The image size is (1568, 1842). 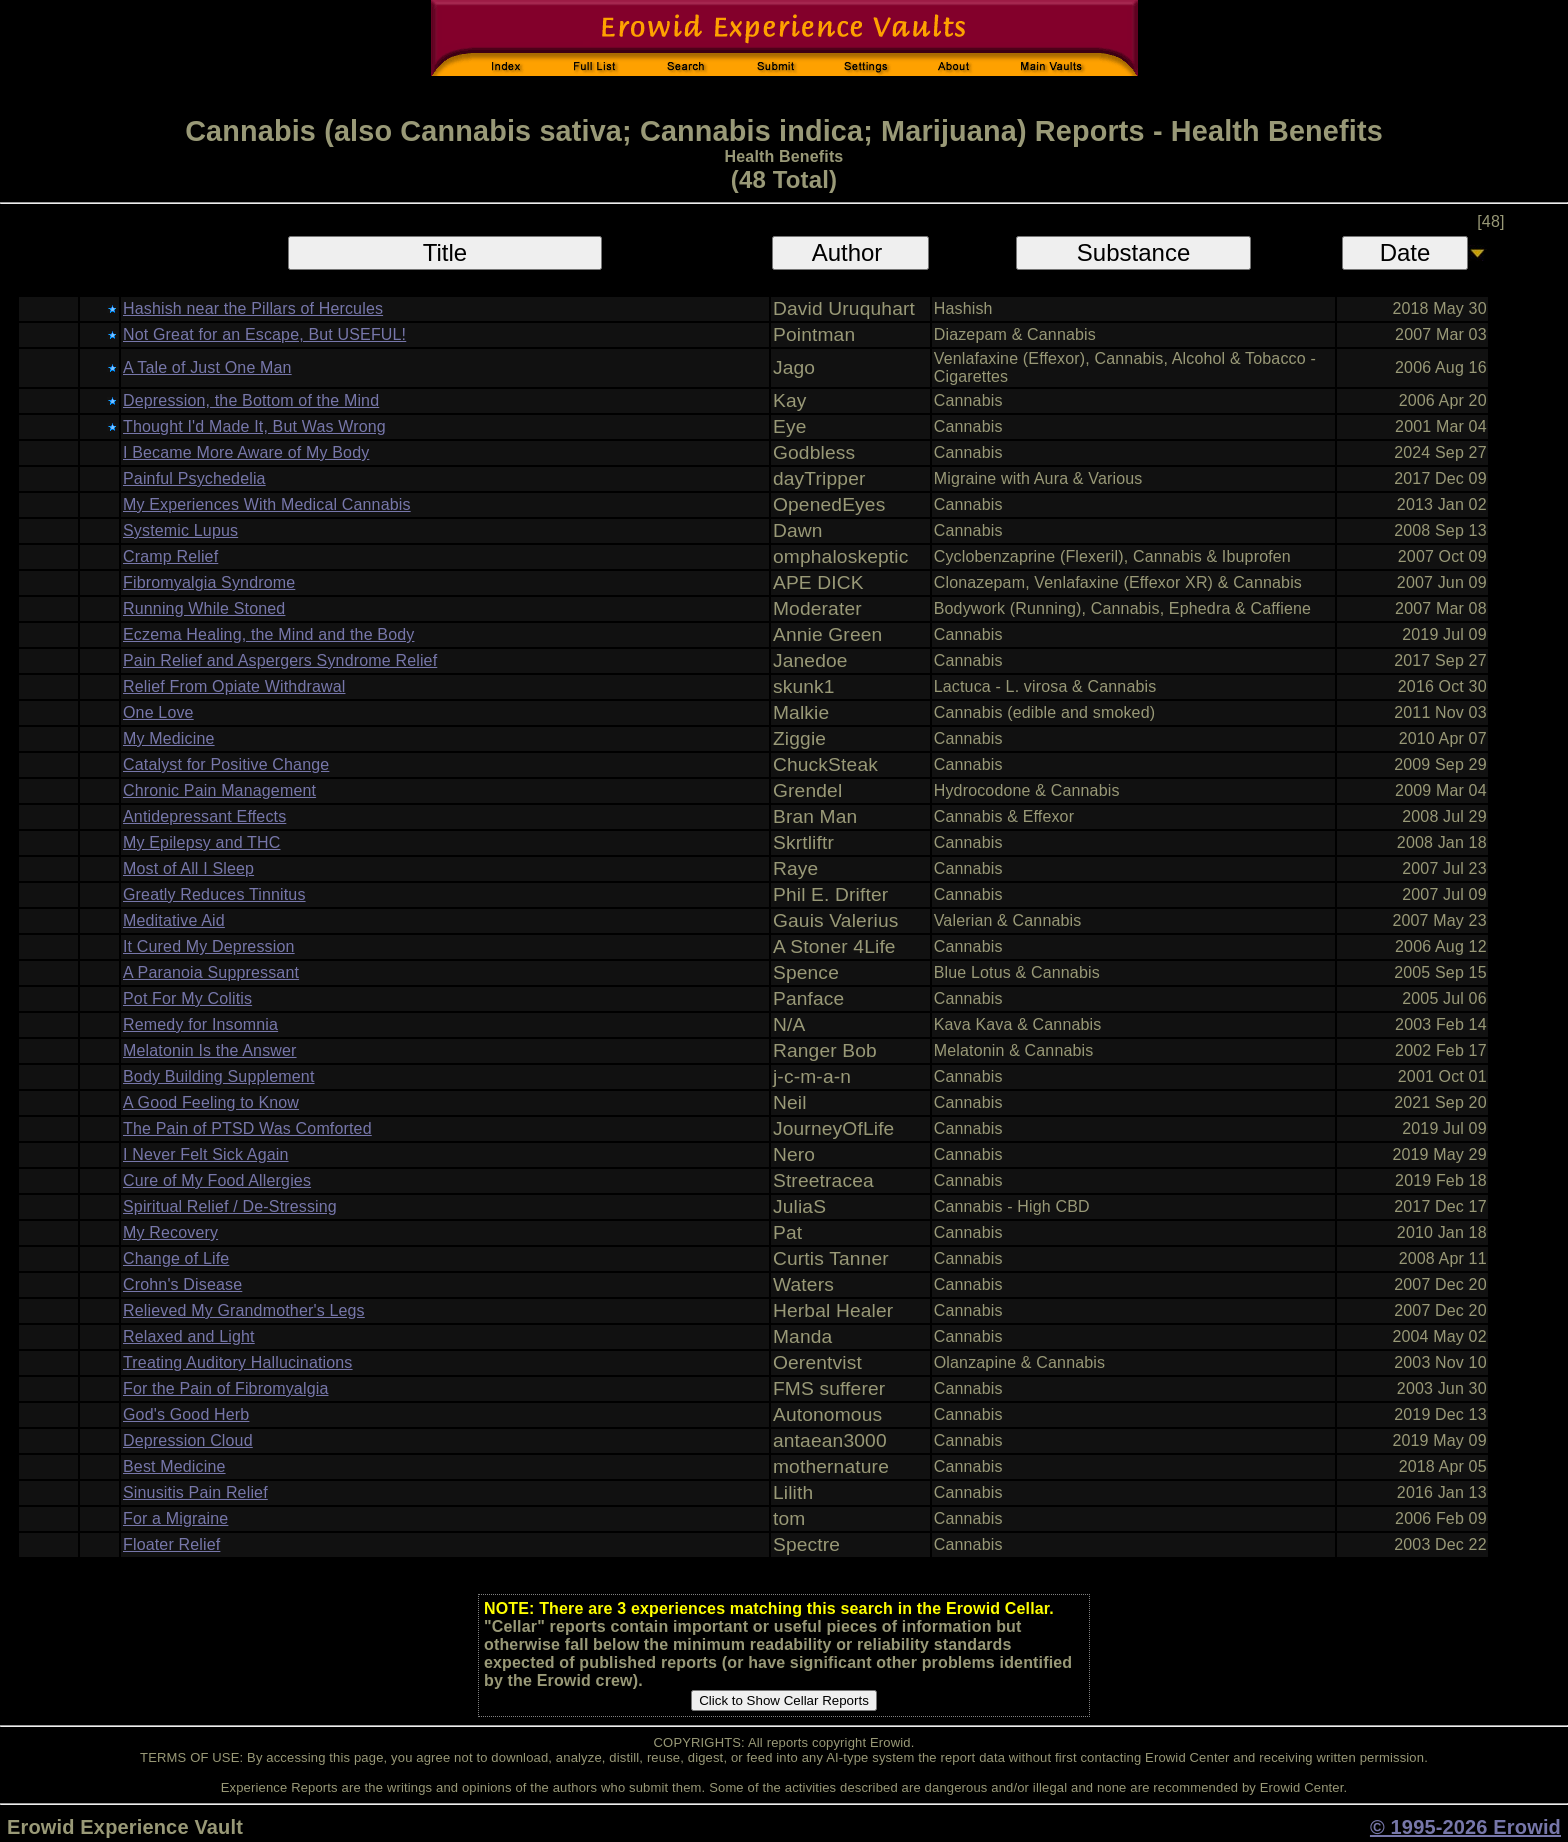 What do you see at coordinates (225, 1388) in the screenshot?
I see `For the Pain of Fibromyalgia` at bounding box center [225, 1388].